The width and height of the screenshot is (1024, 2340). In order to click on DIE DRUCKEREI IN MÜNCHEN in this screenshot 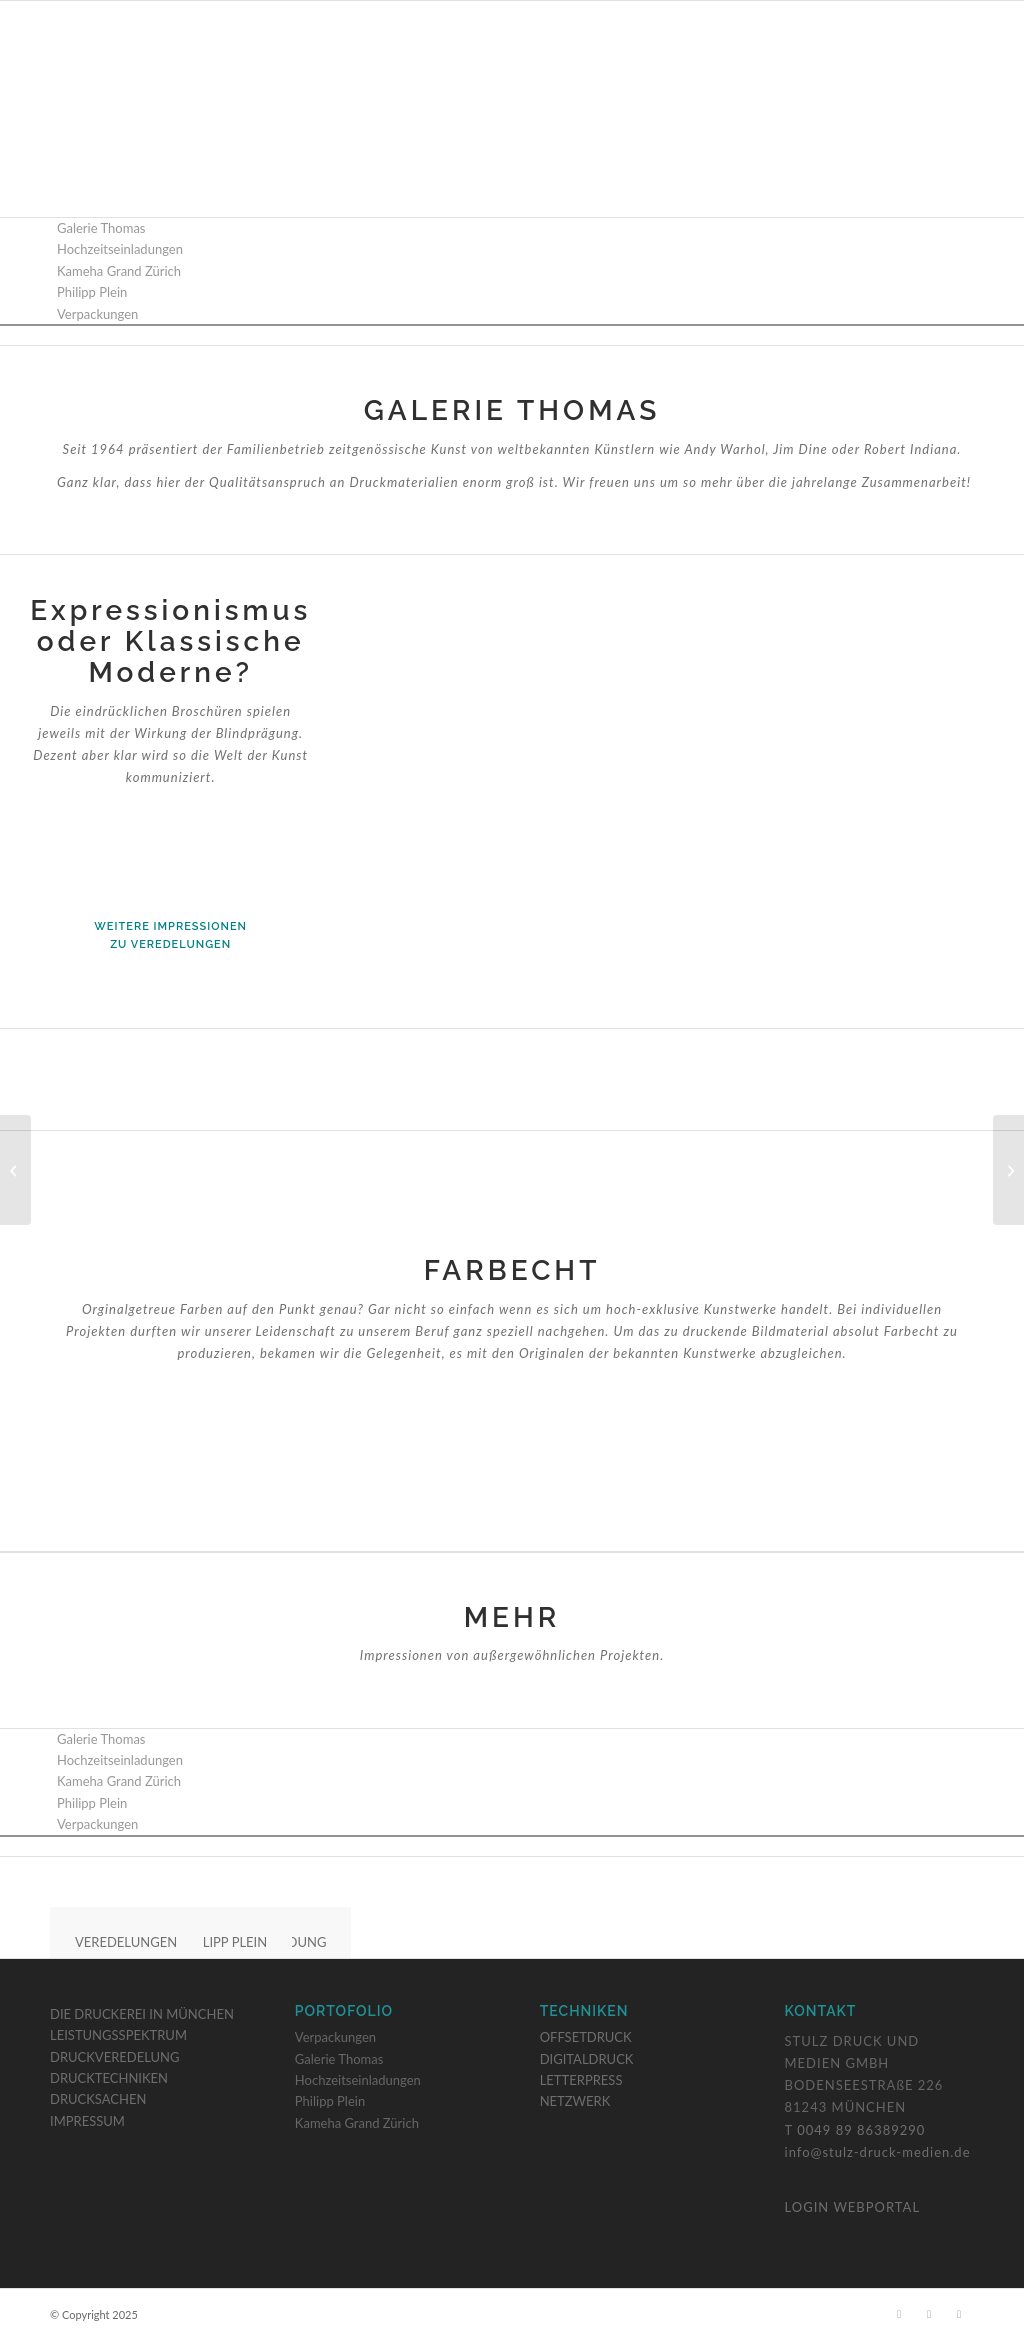, I will do `click(142, 2014)`.